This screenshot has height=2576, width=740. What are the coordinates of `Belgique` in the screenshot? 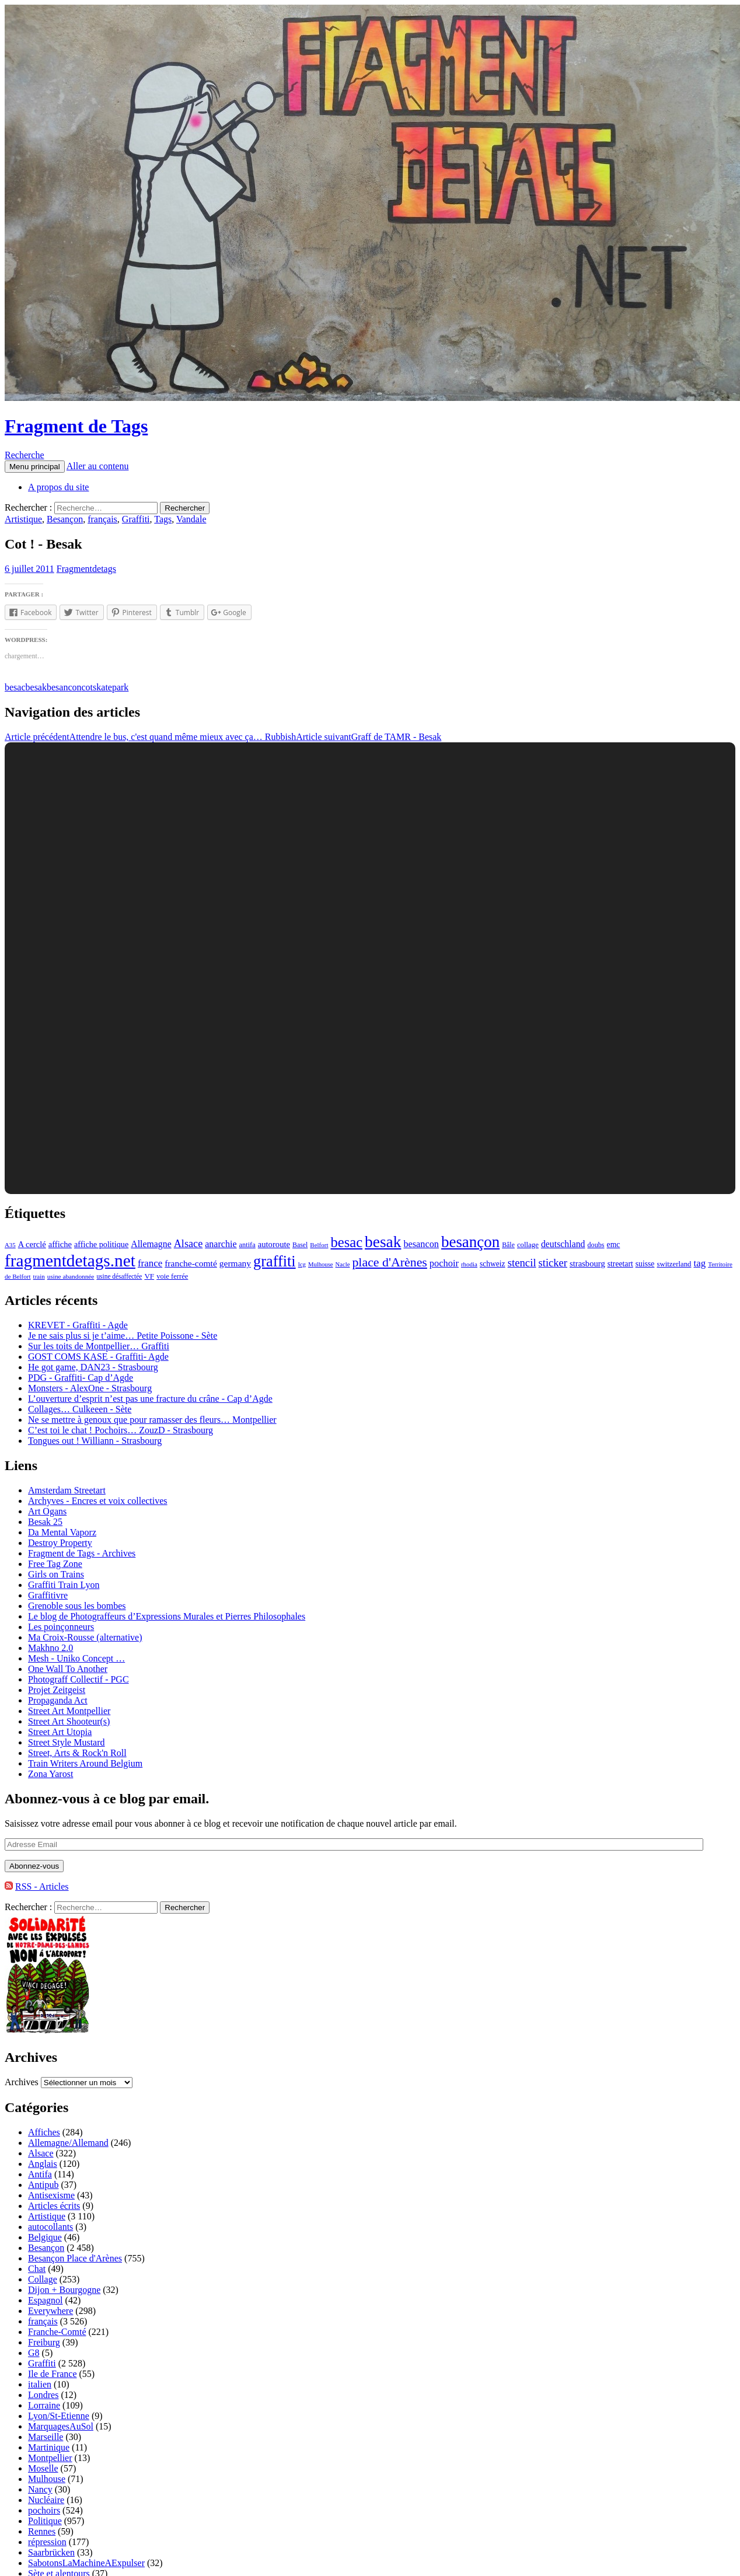 It's located at (45, 2237).